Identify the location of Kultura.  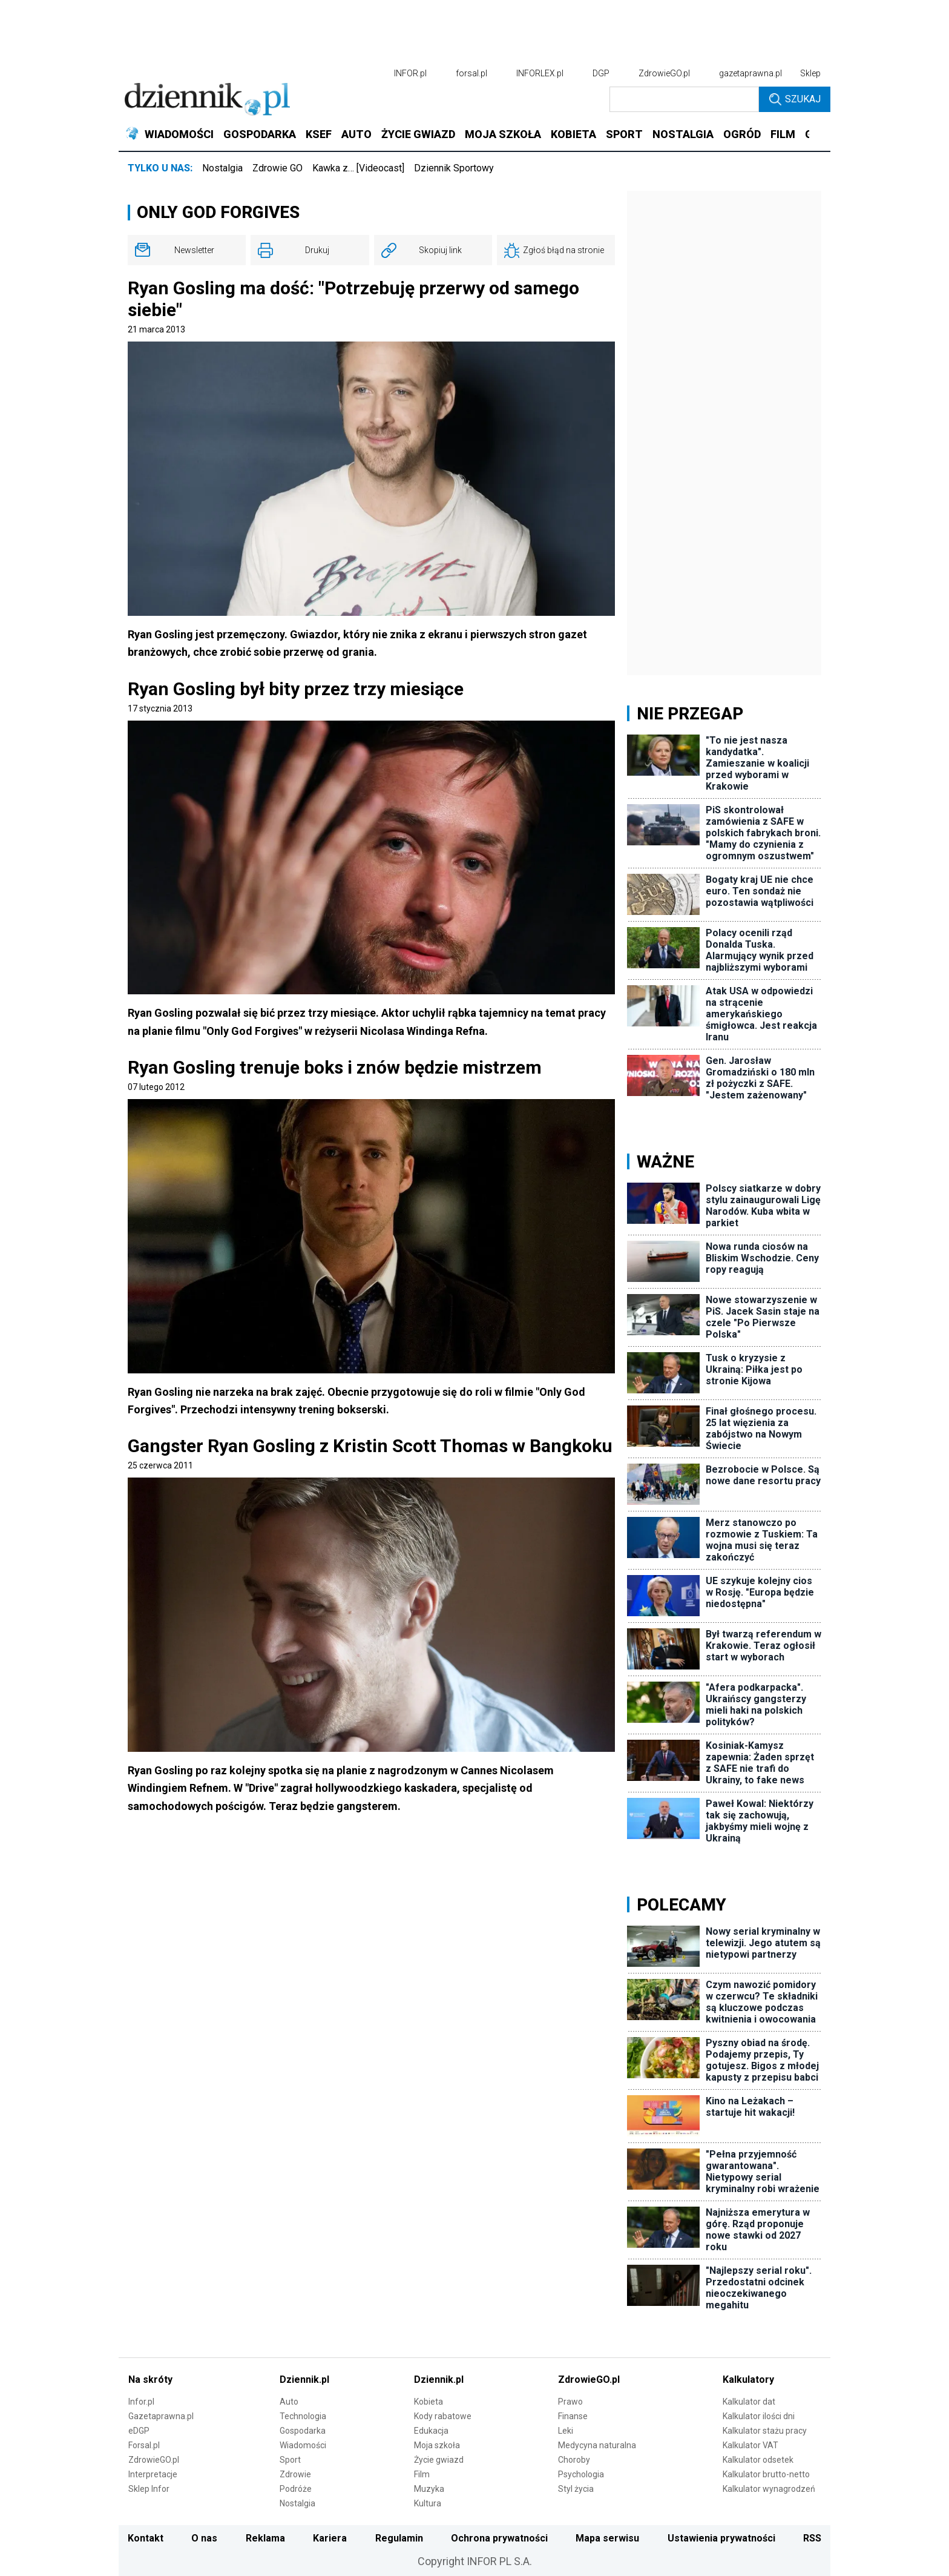
(427, 2503).